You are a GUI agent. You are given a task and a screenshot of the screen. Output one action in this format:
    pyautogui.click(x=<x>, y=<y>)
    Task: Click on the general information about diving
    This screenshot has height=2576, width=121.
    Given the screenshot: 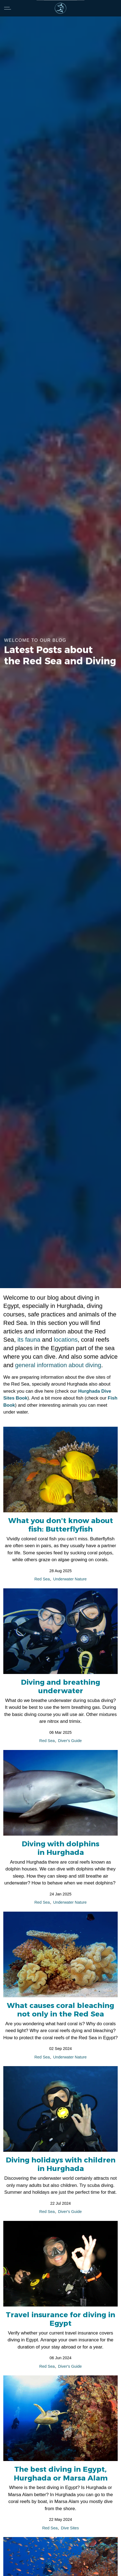 What is the action you would take?
    pyautogui.click(x=58, y=1365)
    